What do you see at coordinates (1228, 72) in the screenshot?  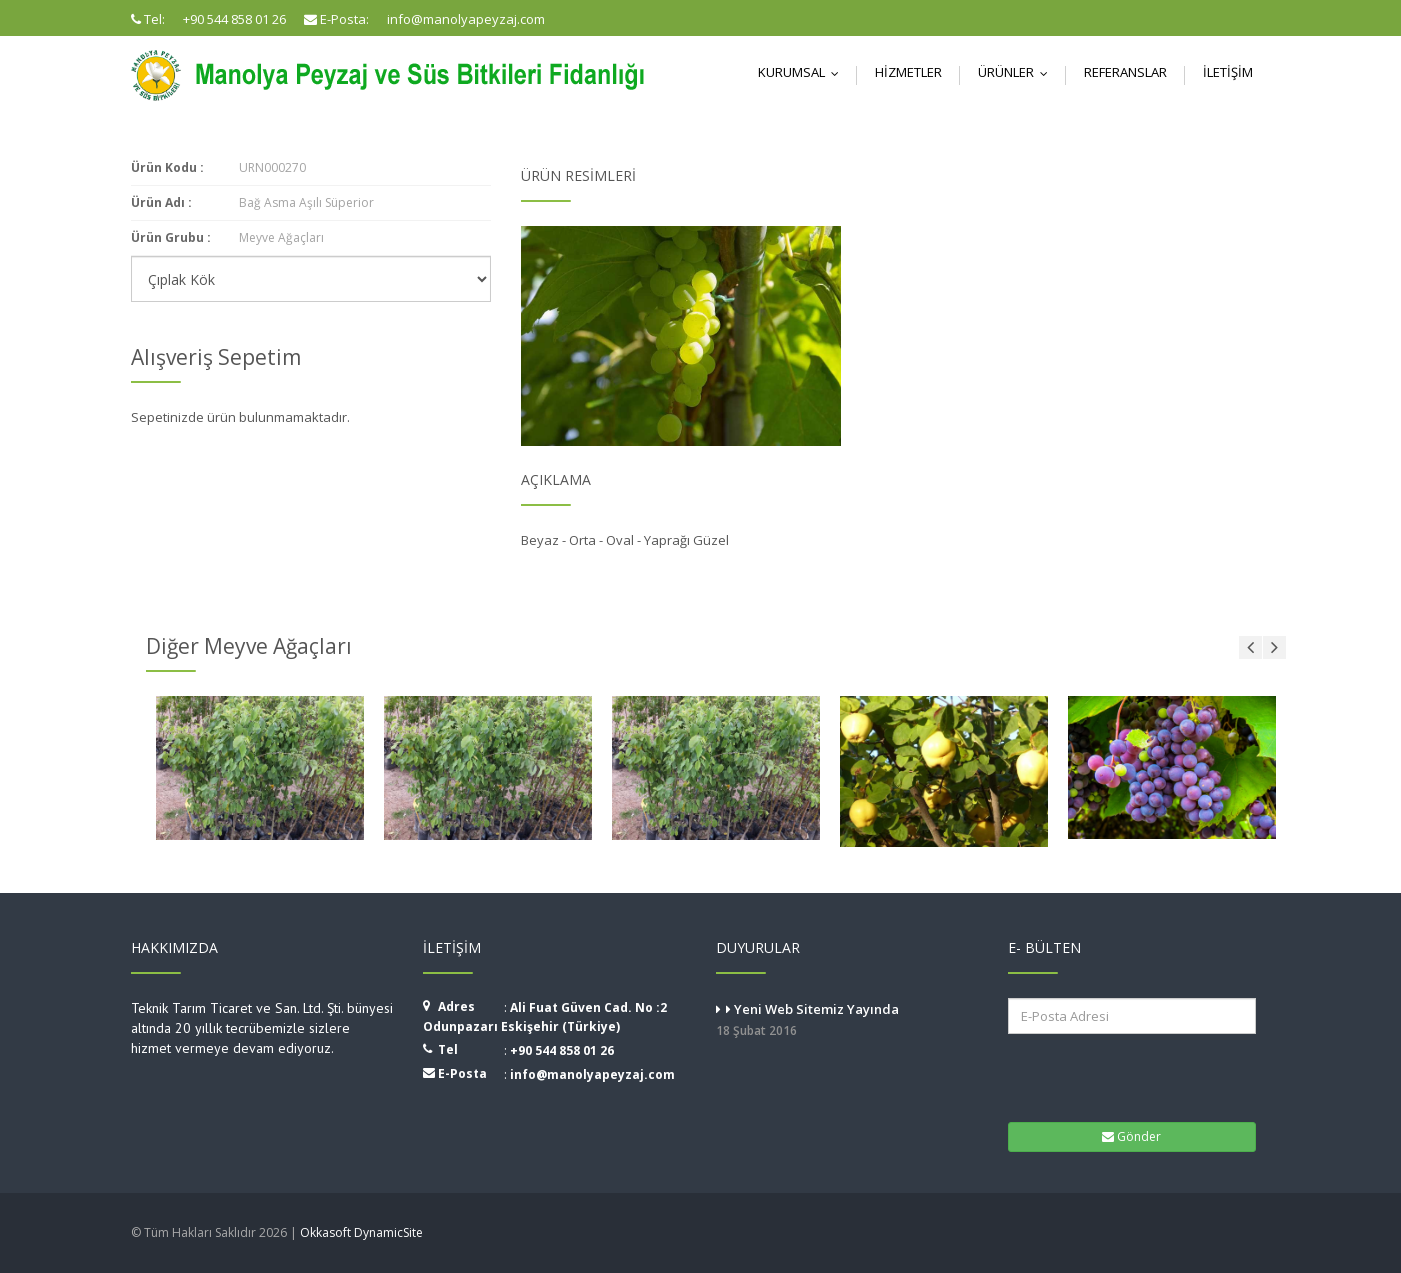 I see `İletişim` at bounding box center [1228, 72].